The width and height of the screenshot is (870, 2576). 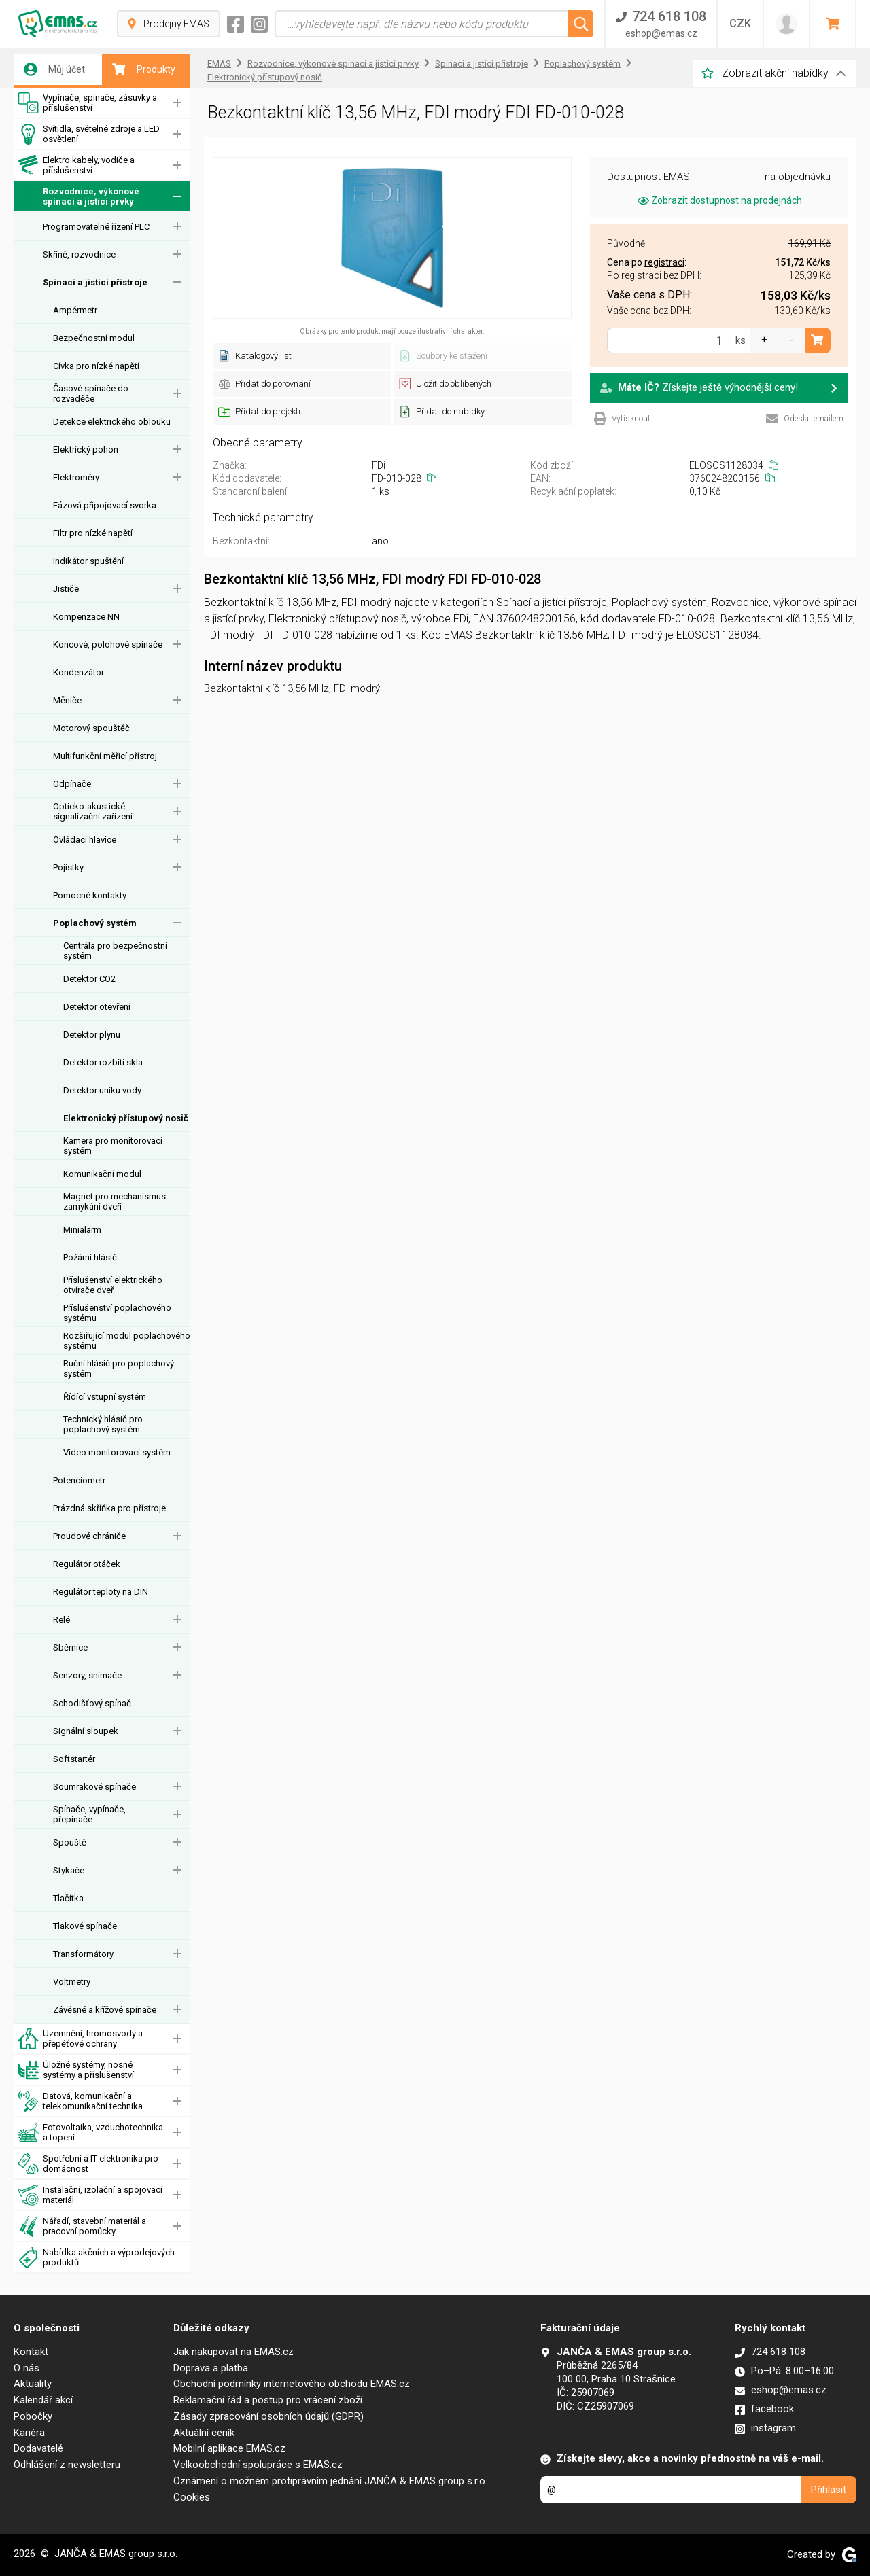 I want to click on Aktuality, so click(x=33, y=2384).